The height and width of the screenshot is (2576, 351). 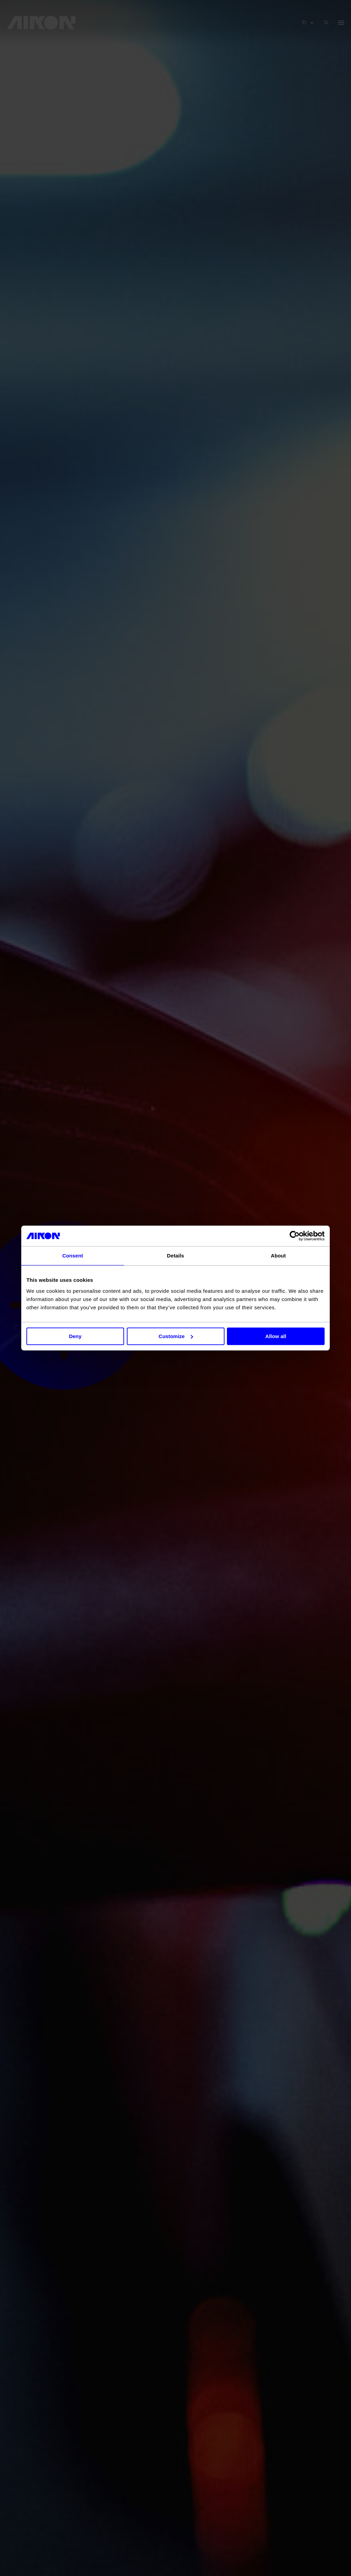 I want to click on Consent [tab], so click(x=72, y=1255).